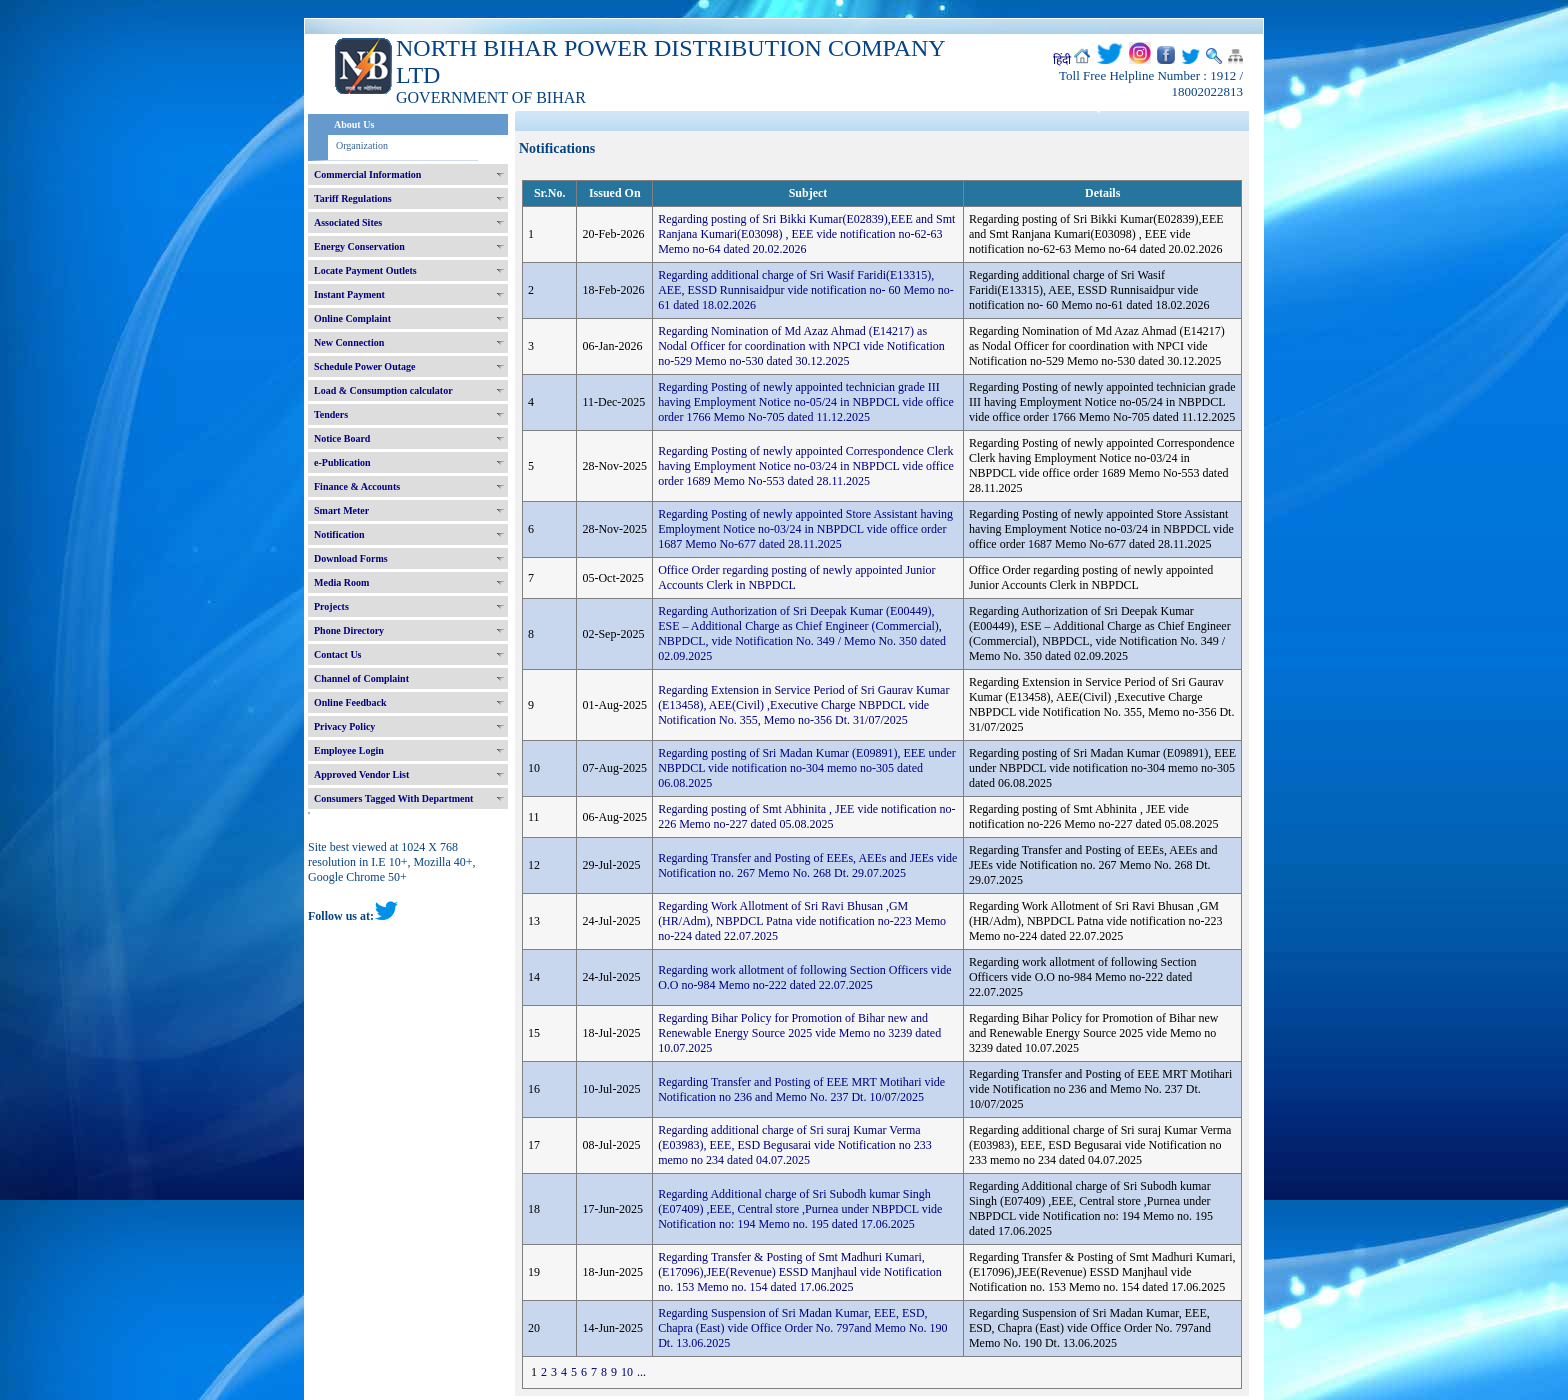  I want to click on Tariff Regulations, so click(353, 198).